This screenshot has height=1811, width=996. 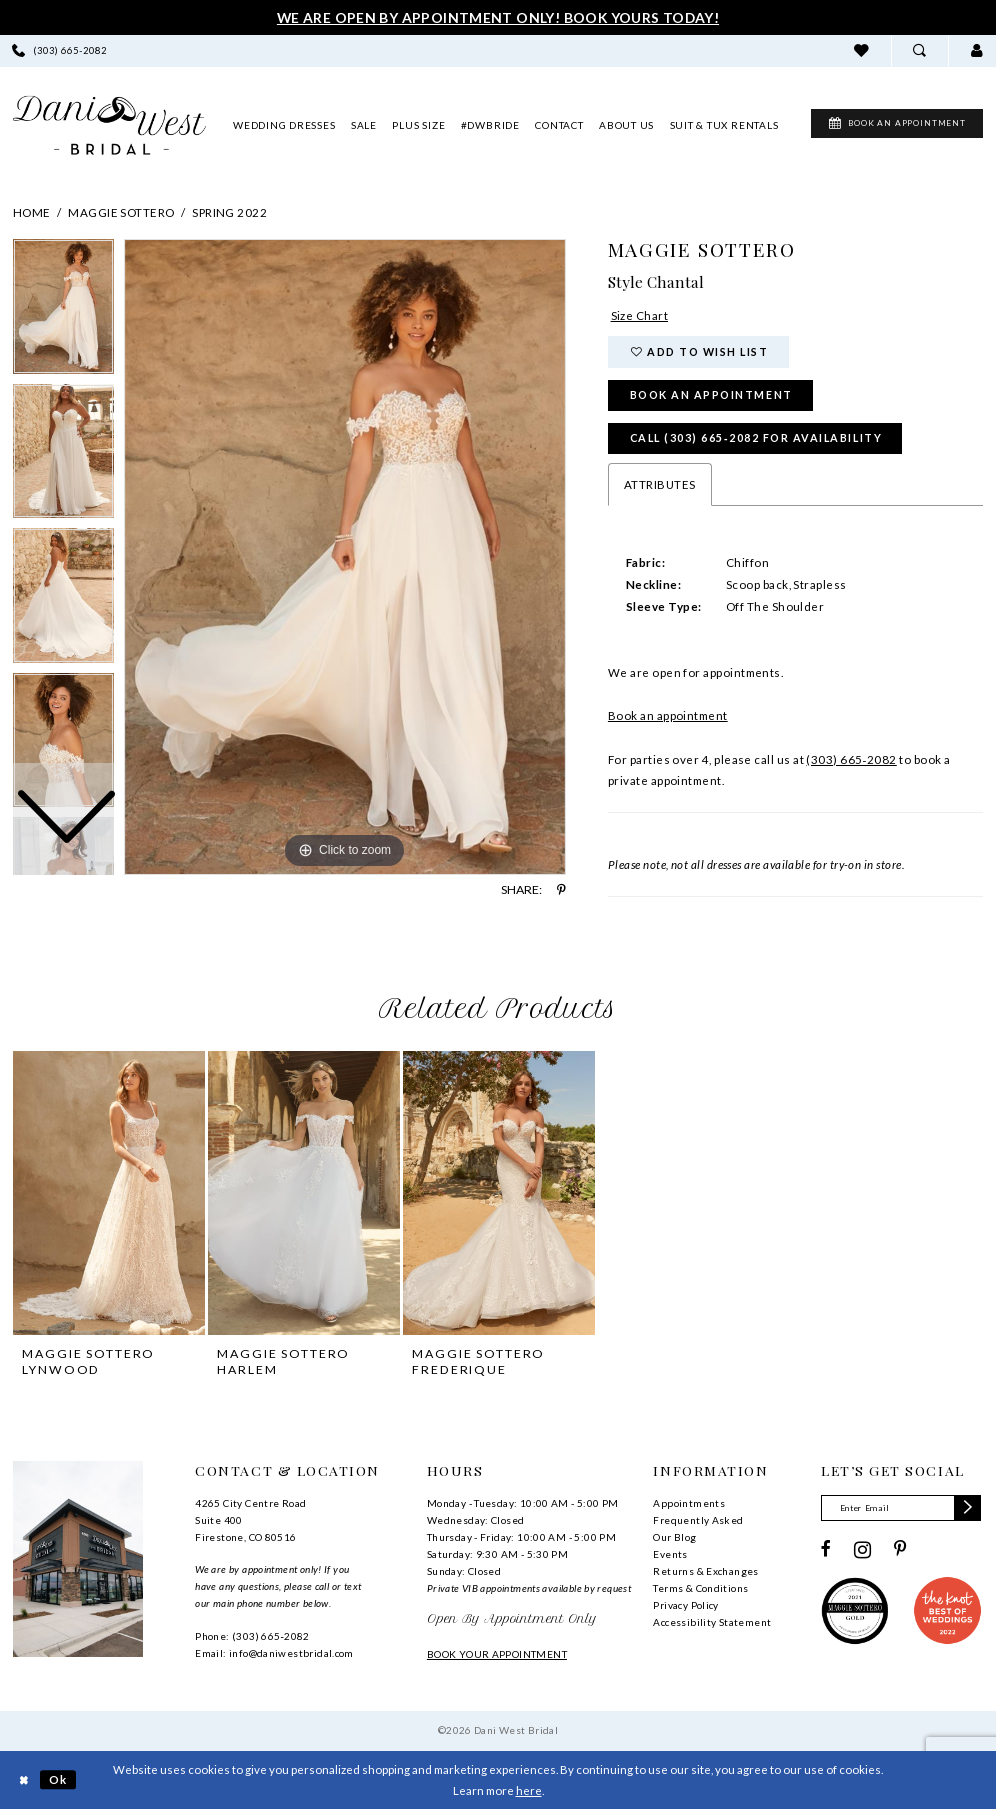 I want to click on Call (303) 665‑2082 for Availability, so click(x=757, y=438).